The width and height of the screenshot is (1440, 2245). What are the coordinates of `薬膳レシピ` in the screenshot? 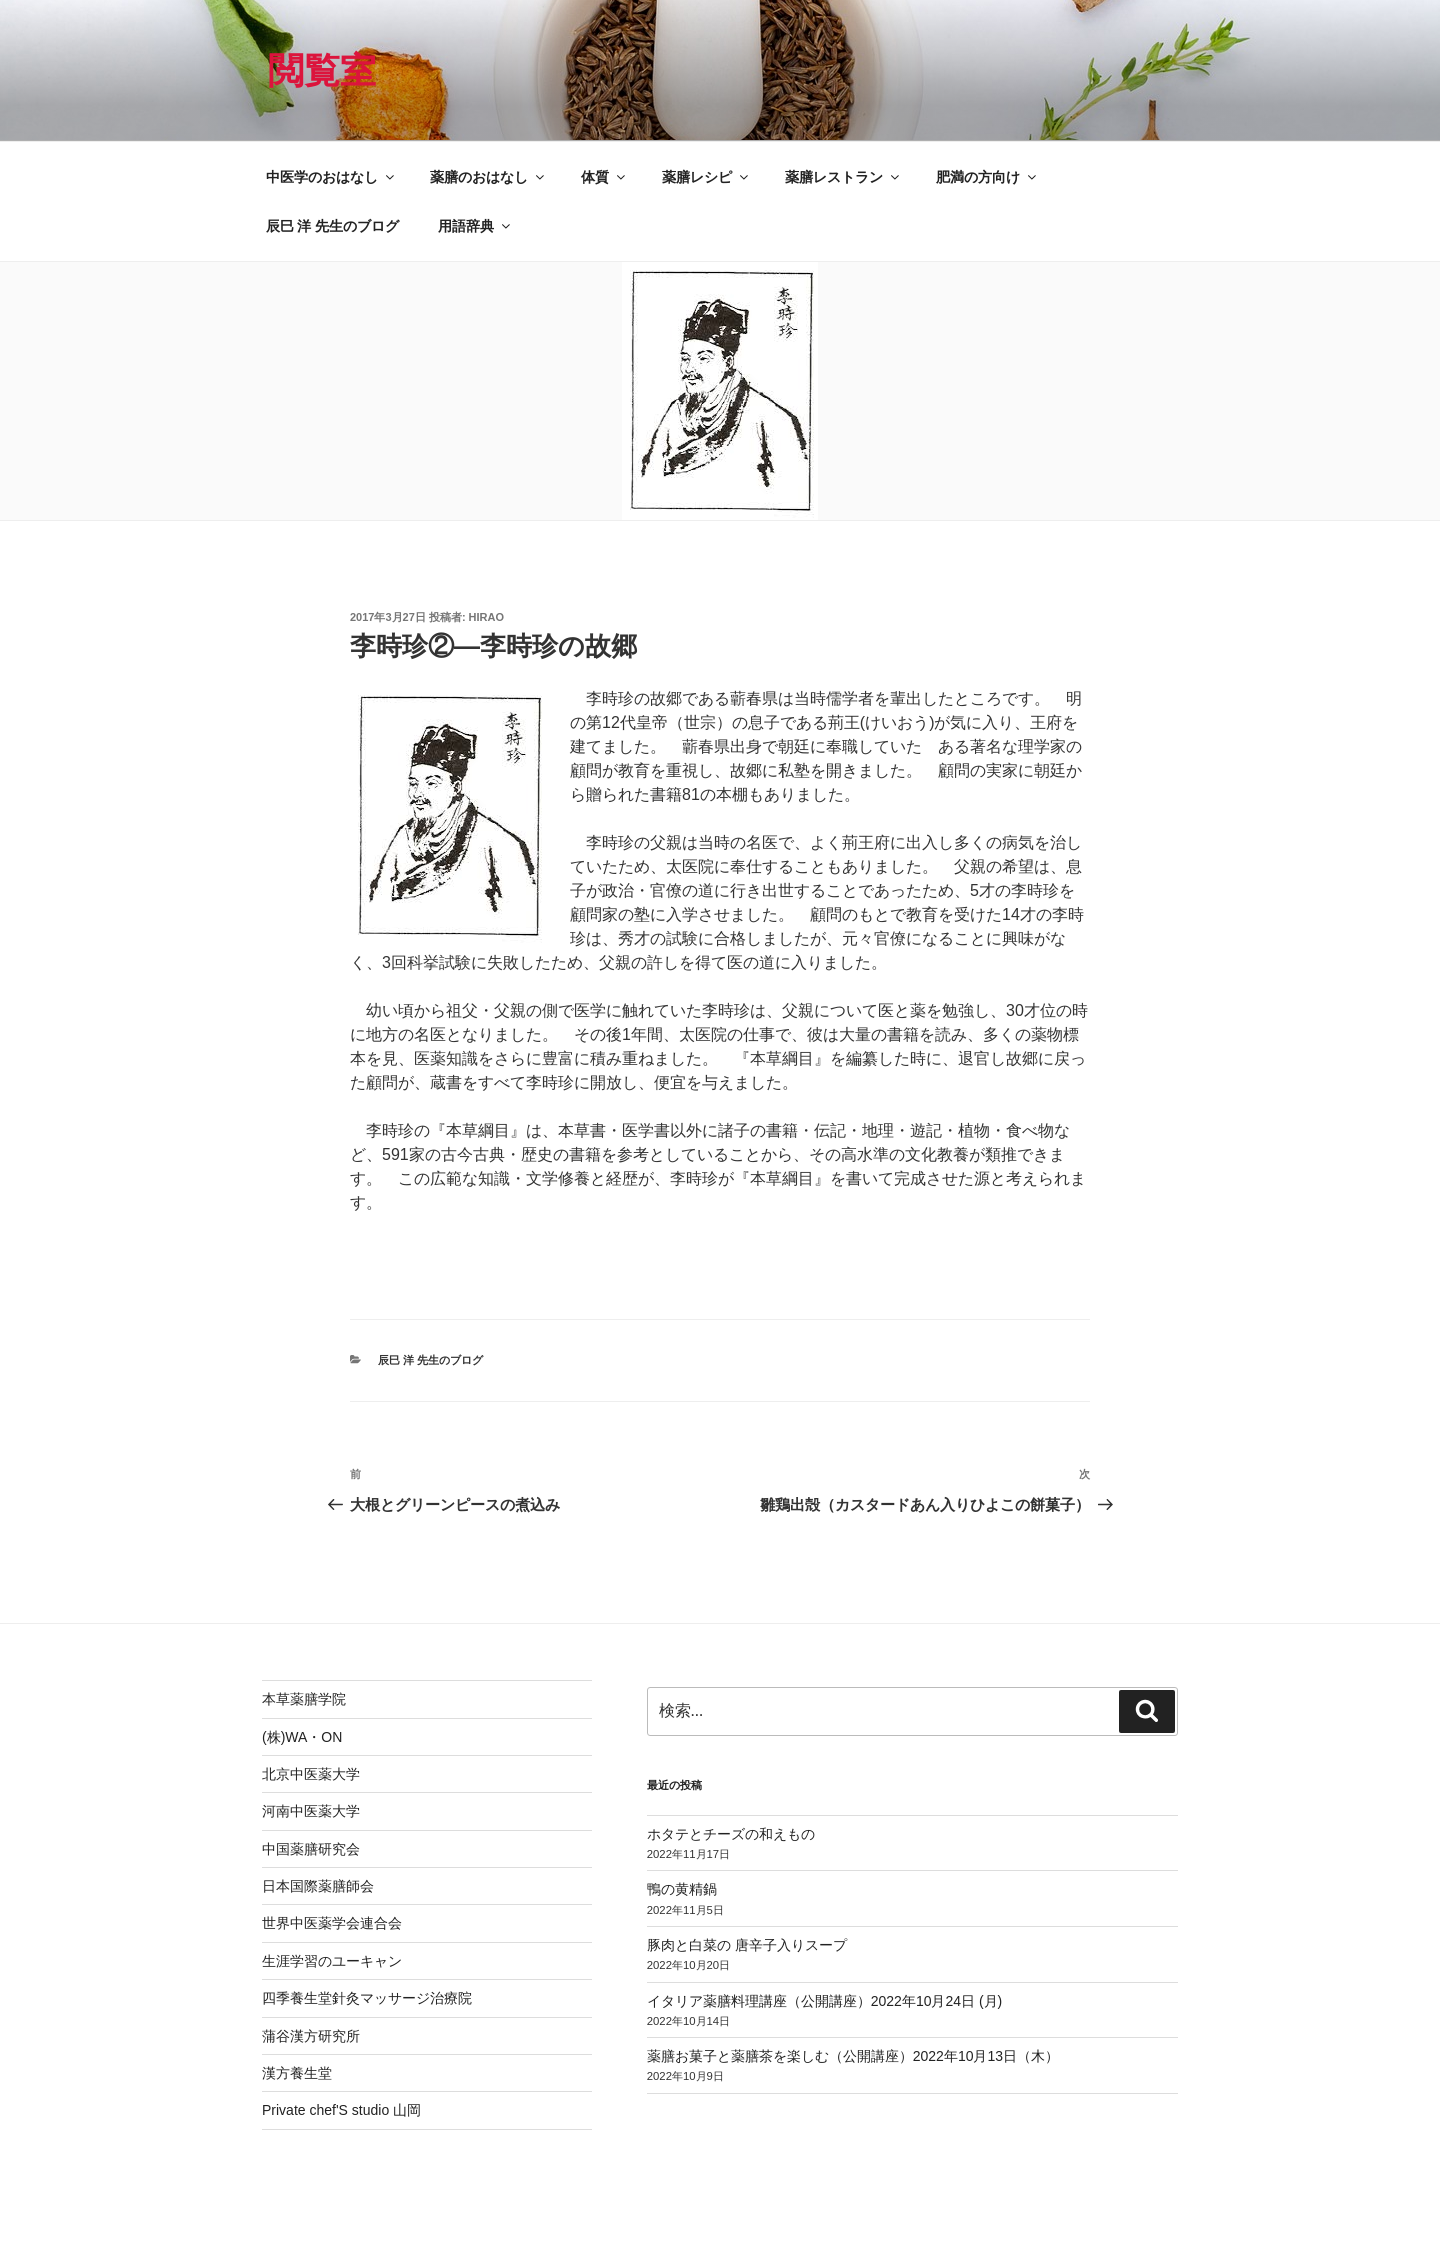 It's located at (706, 177).